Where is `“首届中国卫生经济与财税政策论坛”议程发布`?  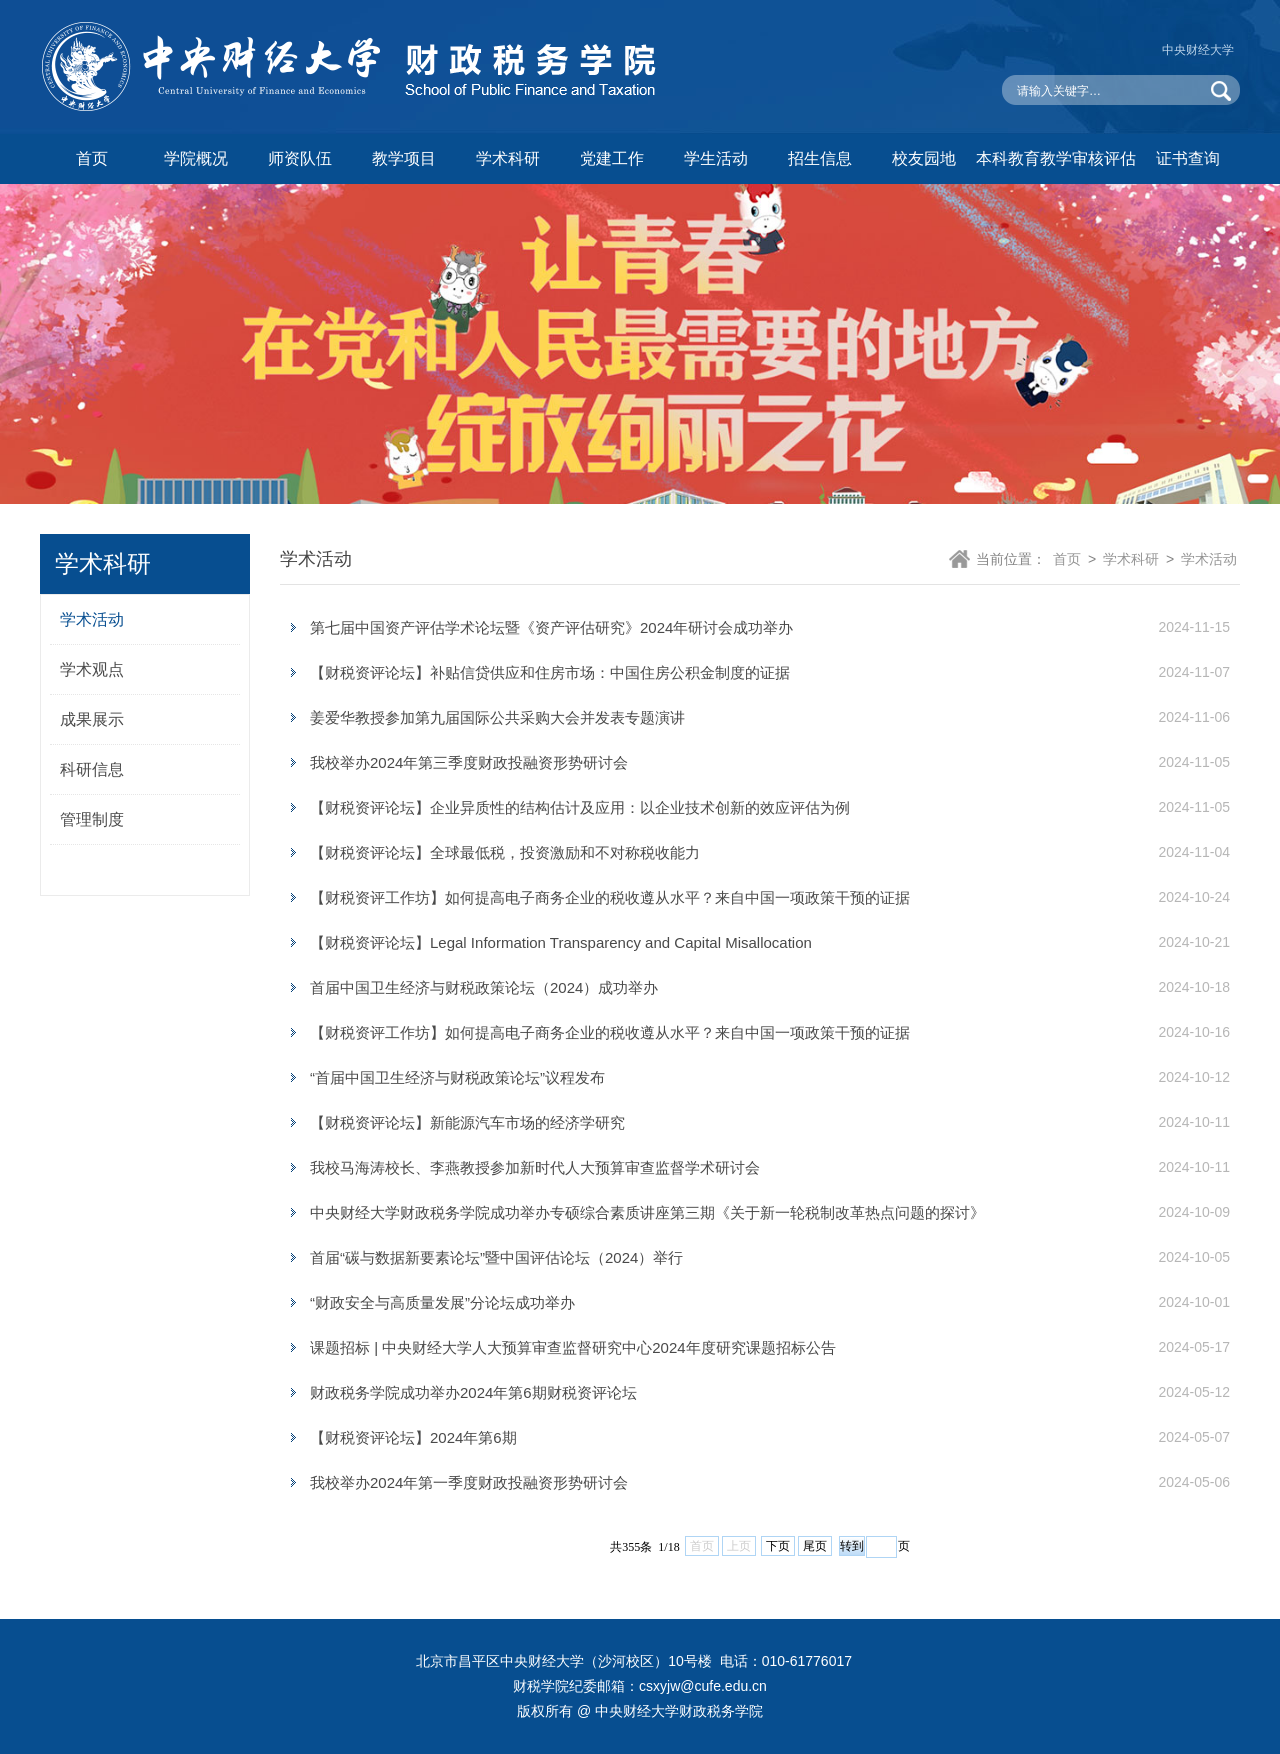 “首届中国卫生经济与财税政策论坛”议程发布 is located at coordinates (457, 1077).